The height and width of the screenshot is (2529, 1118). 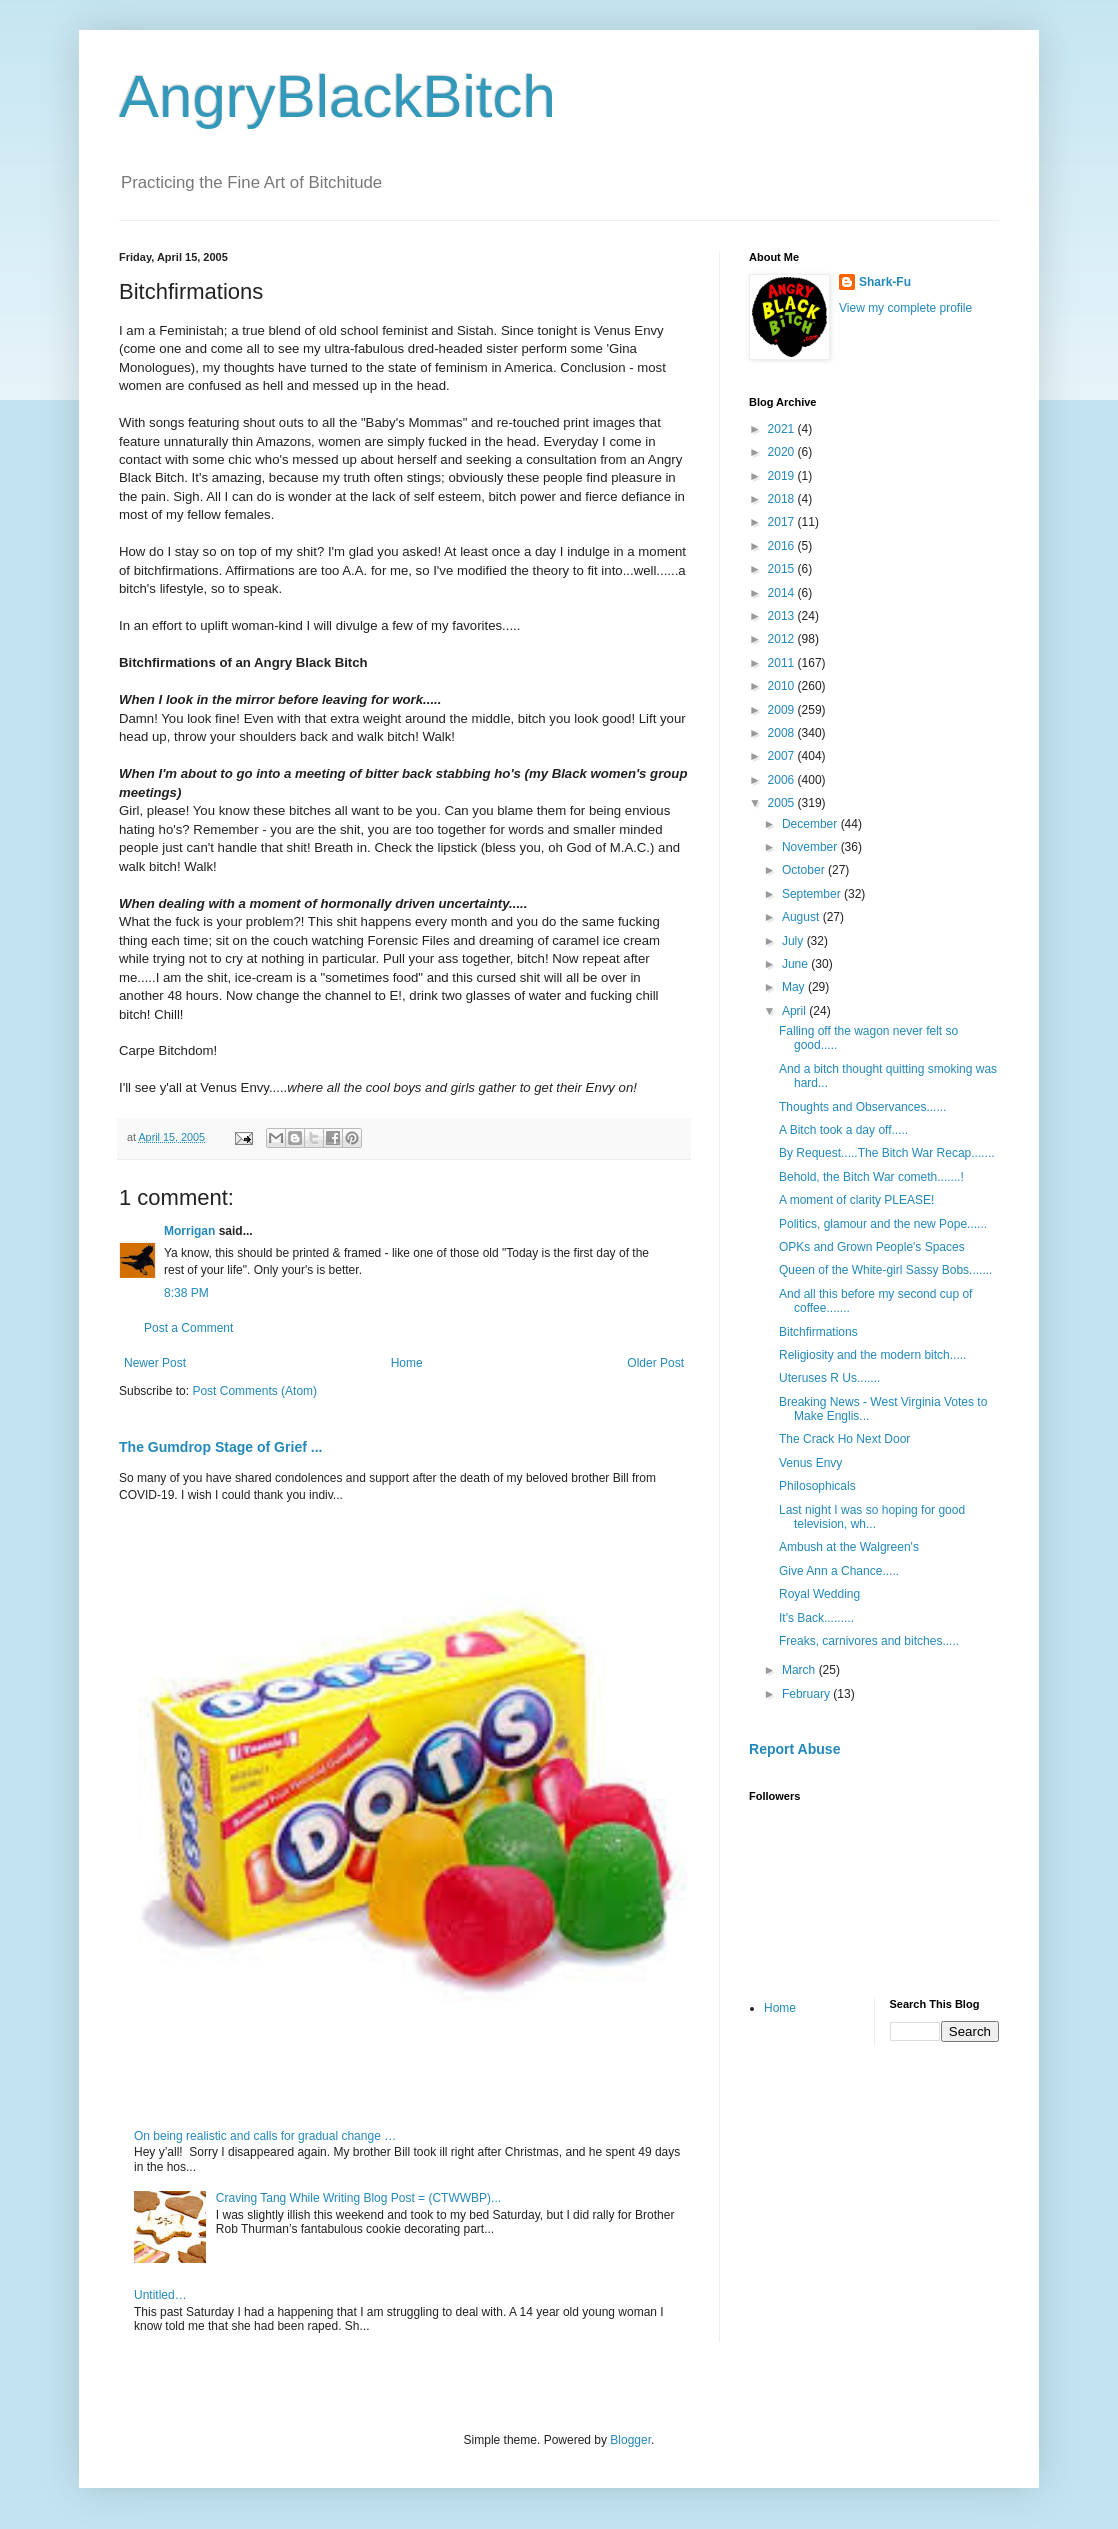 What do you see at coordinates (220, 1447) in the screenshot?
I see `The Gumdrop Stage of Grief ...` at bounding box center [220, 1447].